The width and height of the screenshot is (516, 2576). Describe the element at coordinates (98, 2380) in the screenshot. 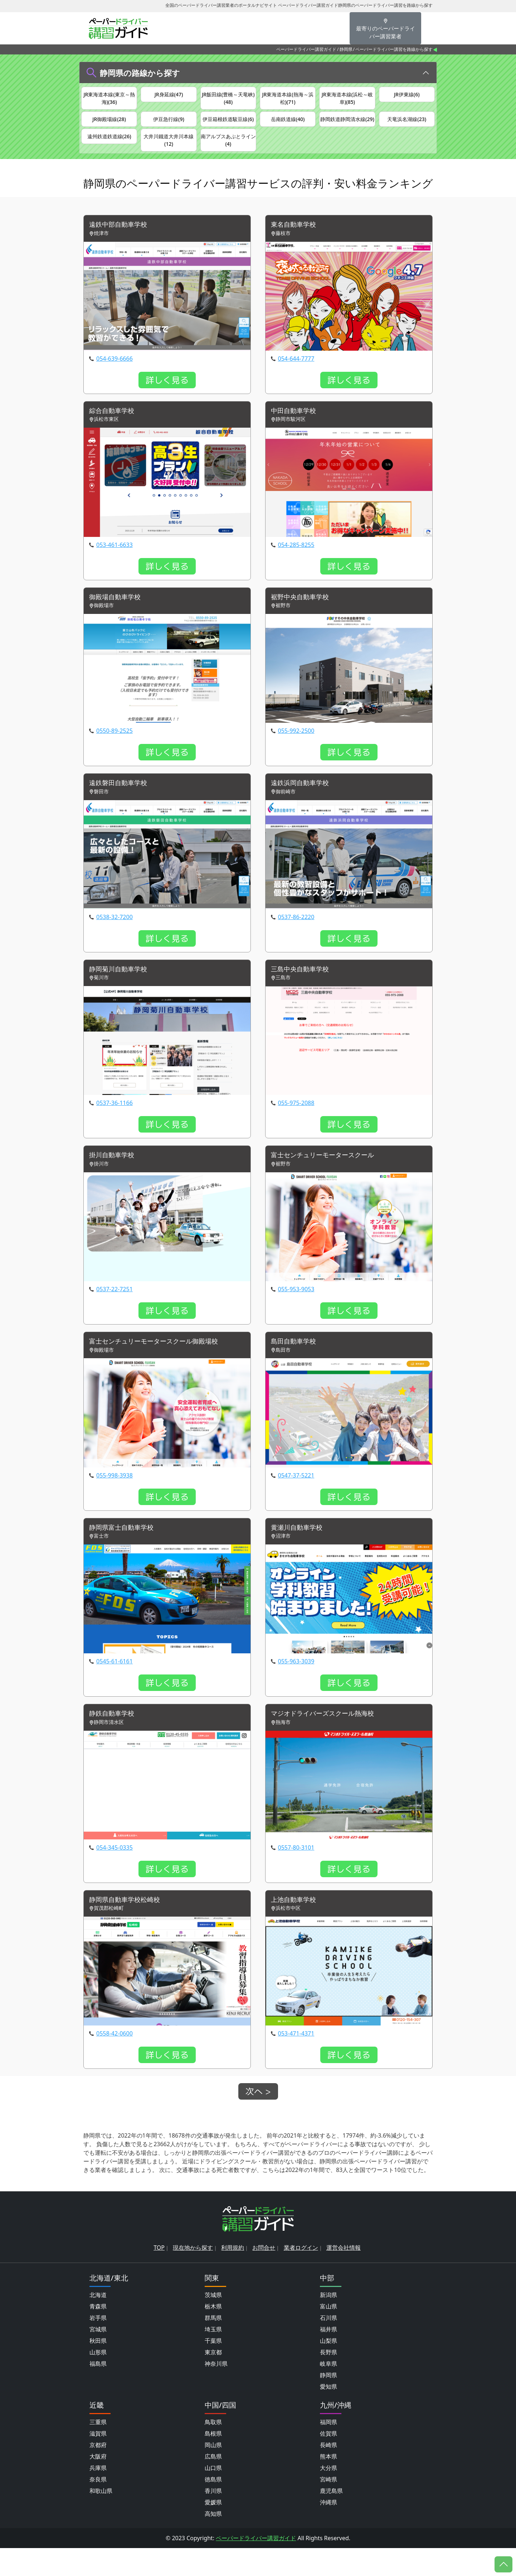

I see `山形県` at that location.